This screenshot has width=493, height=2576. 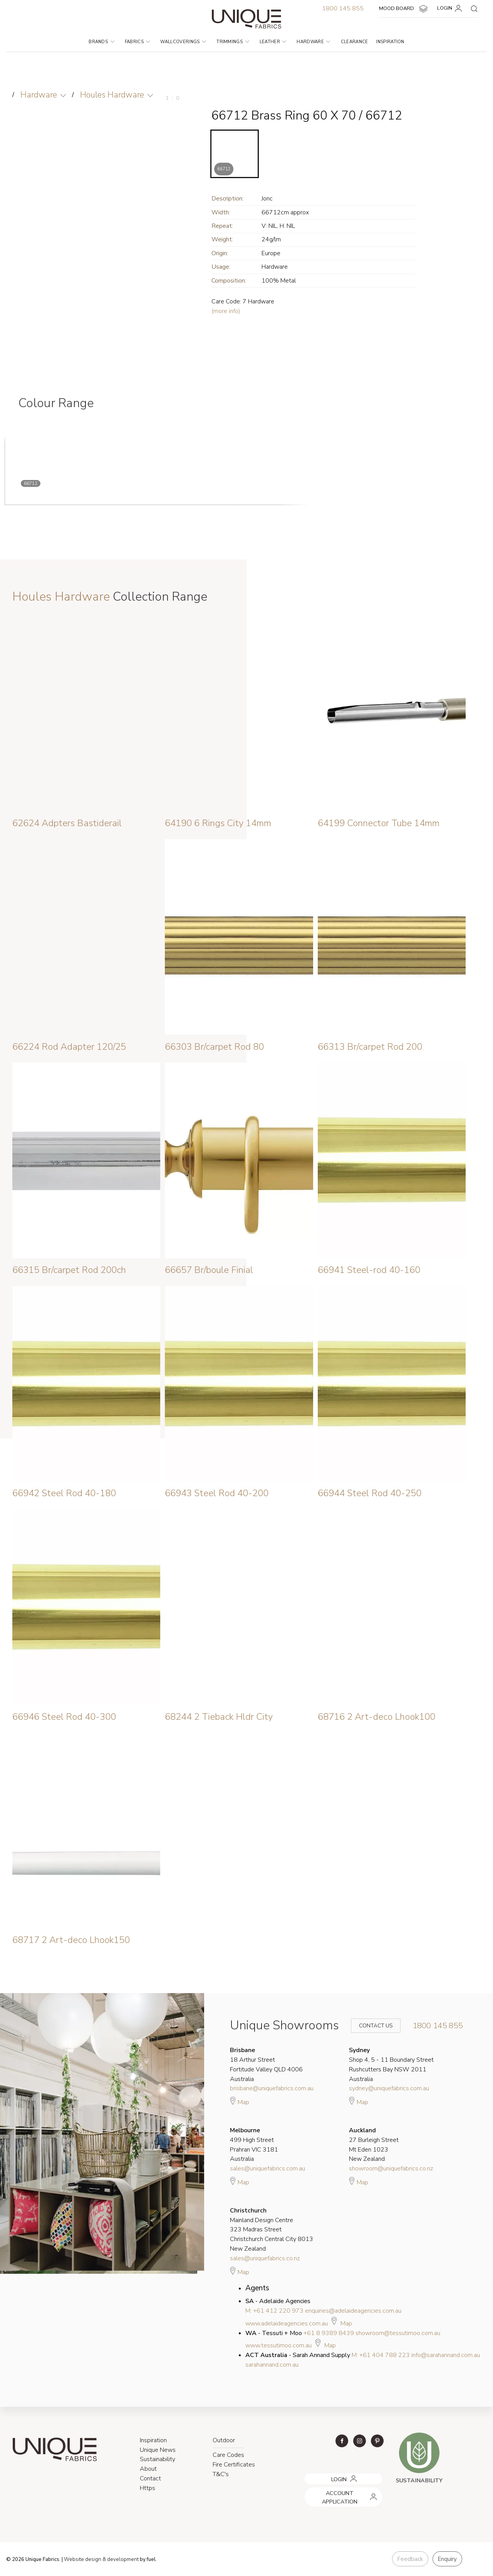 What do you see at coordinates (286, 2323) in the screenshot?
I see `www.adelaideagencies.com.au` at bounding box center [286, 2323].